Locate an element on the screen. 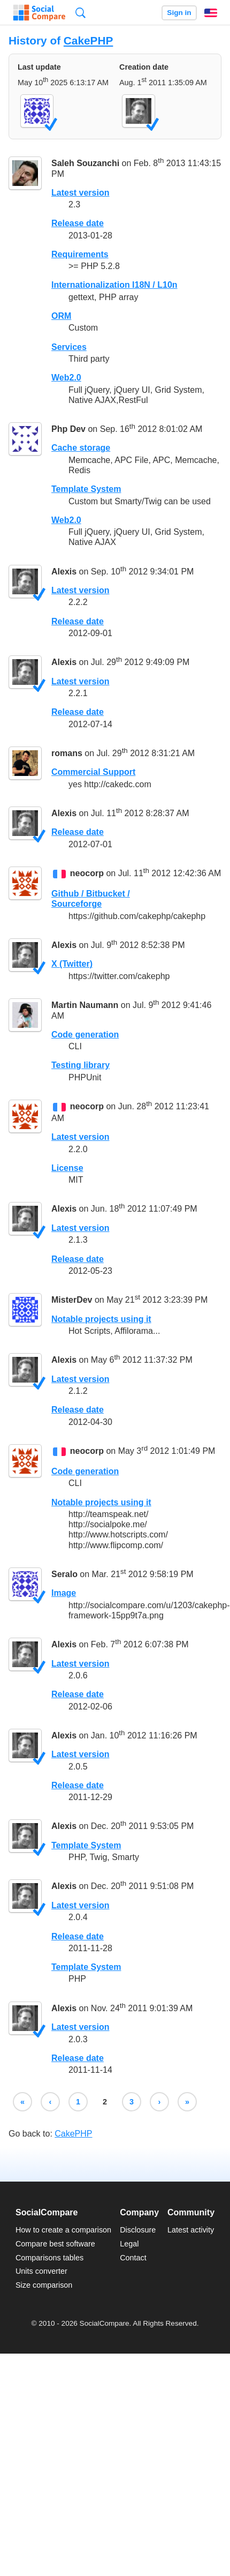 This screenshot has width=230, height=2576. Comparisons tables is located at coordinates (49, 2257).